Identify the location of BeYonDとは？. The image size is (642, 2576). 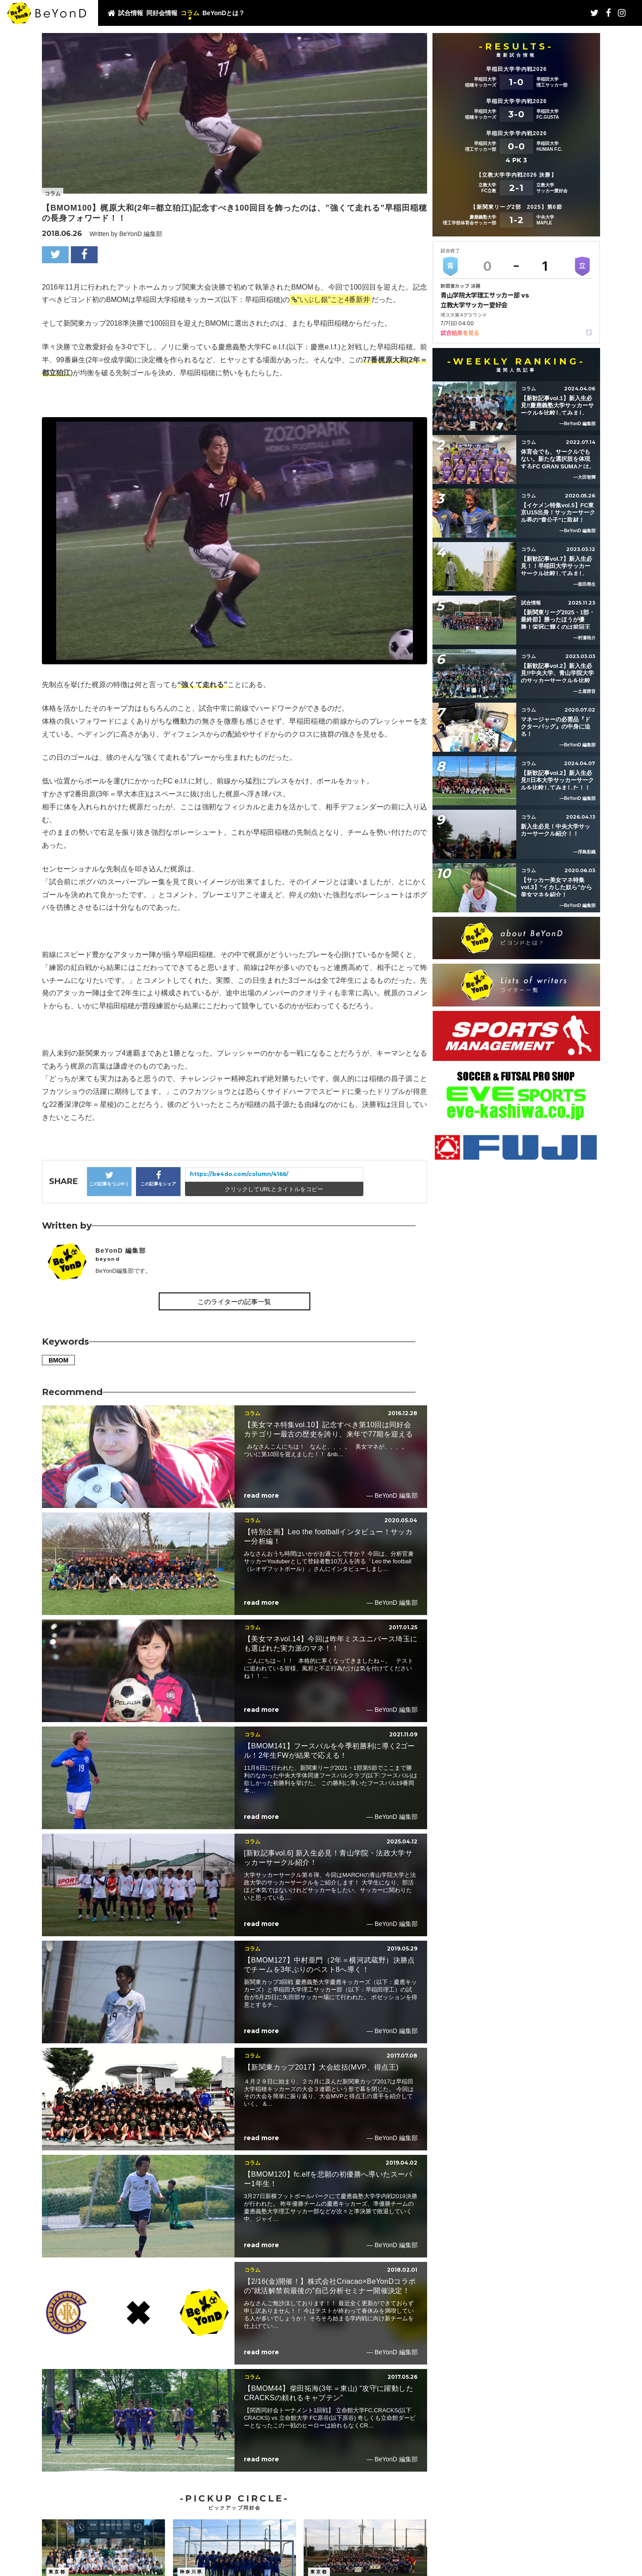
(223, 13).